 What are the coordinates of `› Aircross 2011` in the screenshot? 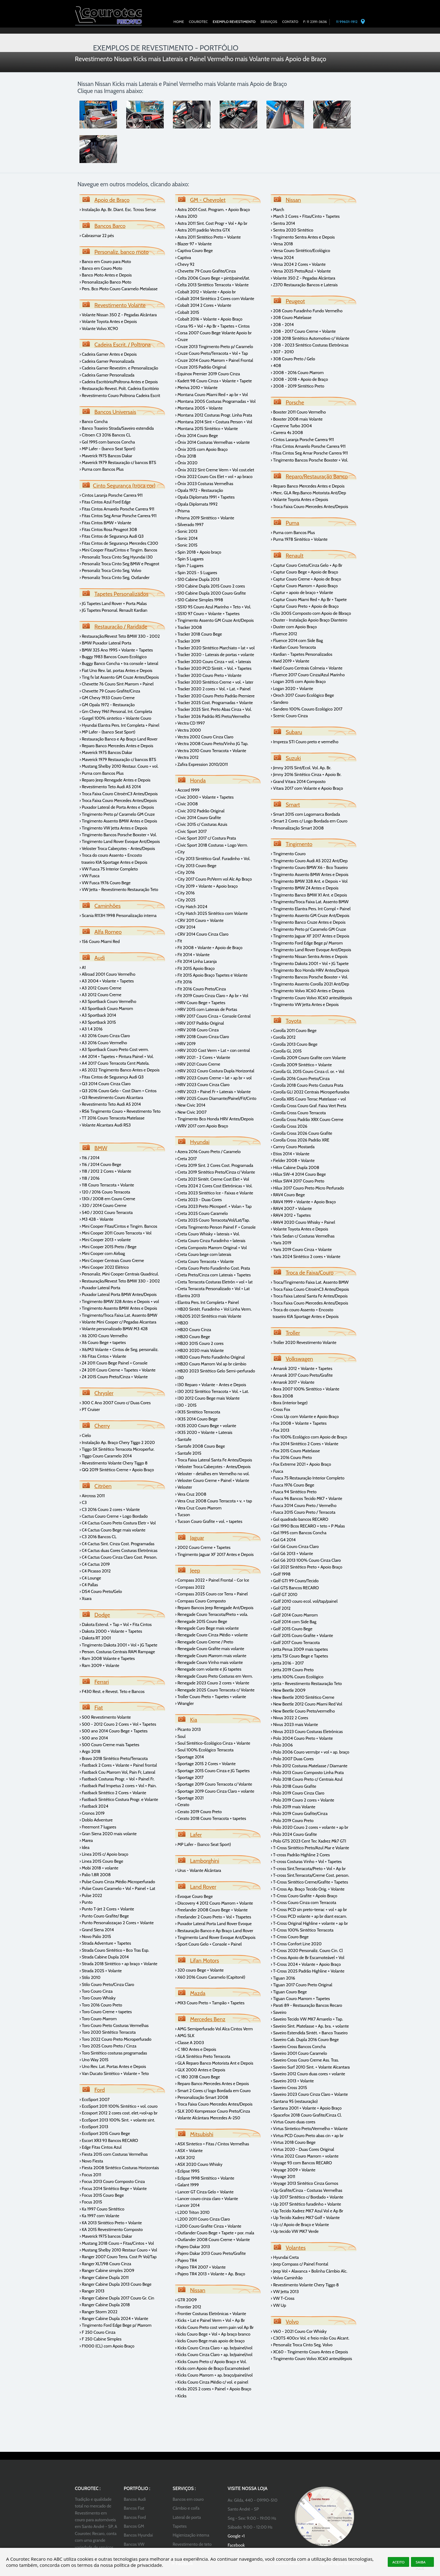 It's located at (92, 1495).